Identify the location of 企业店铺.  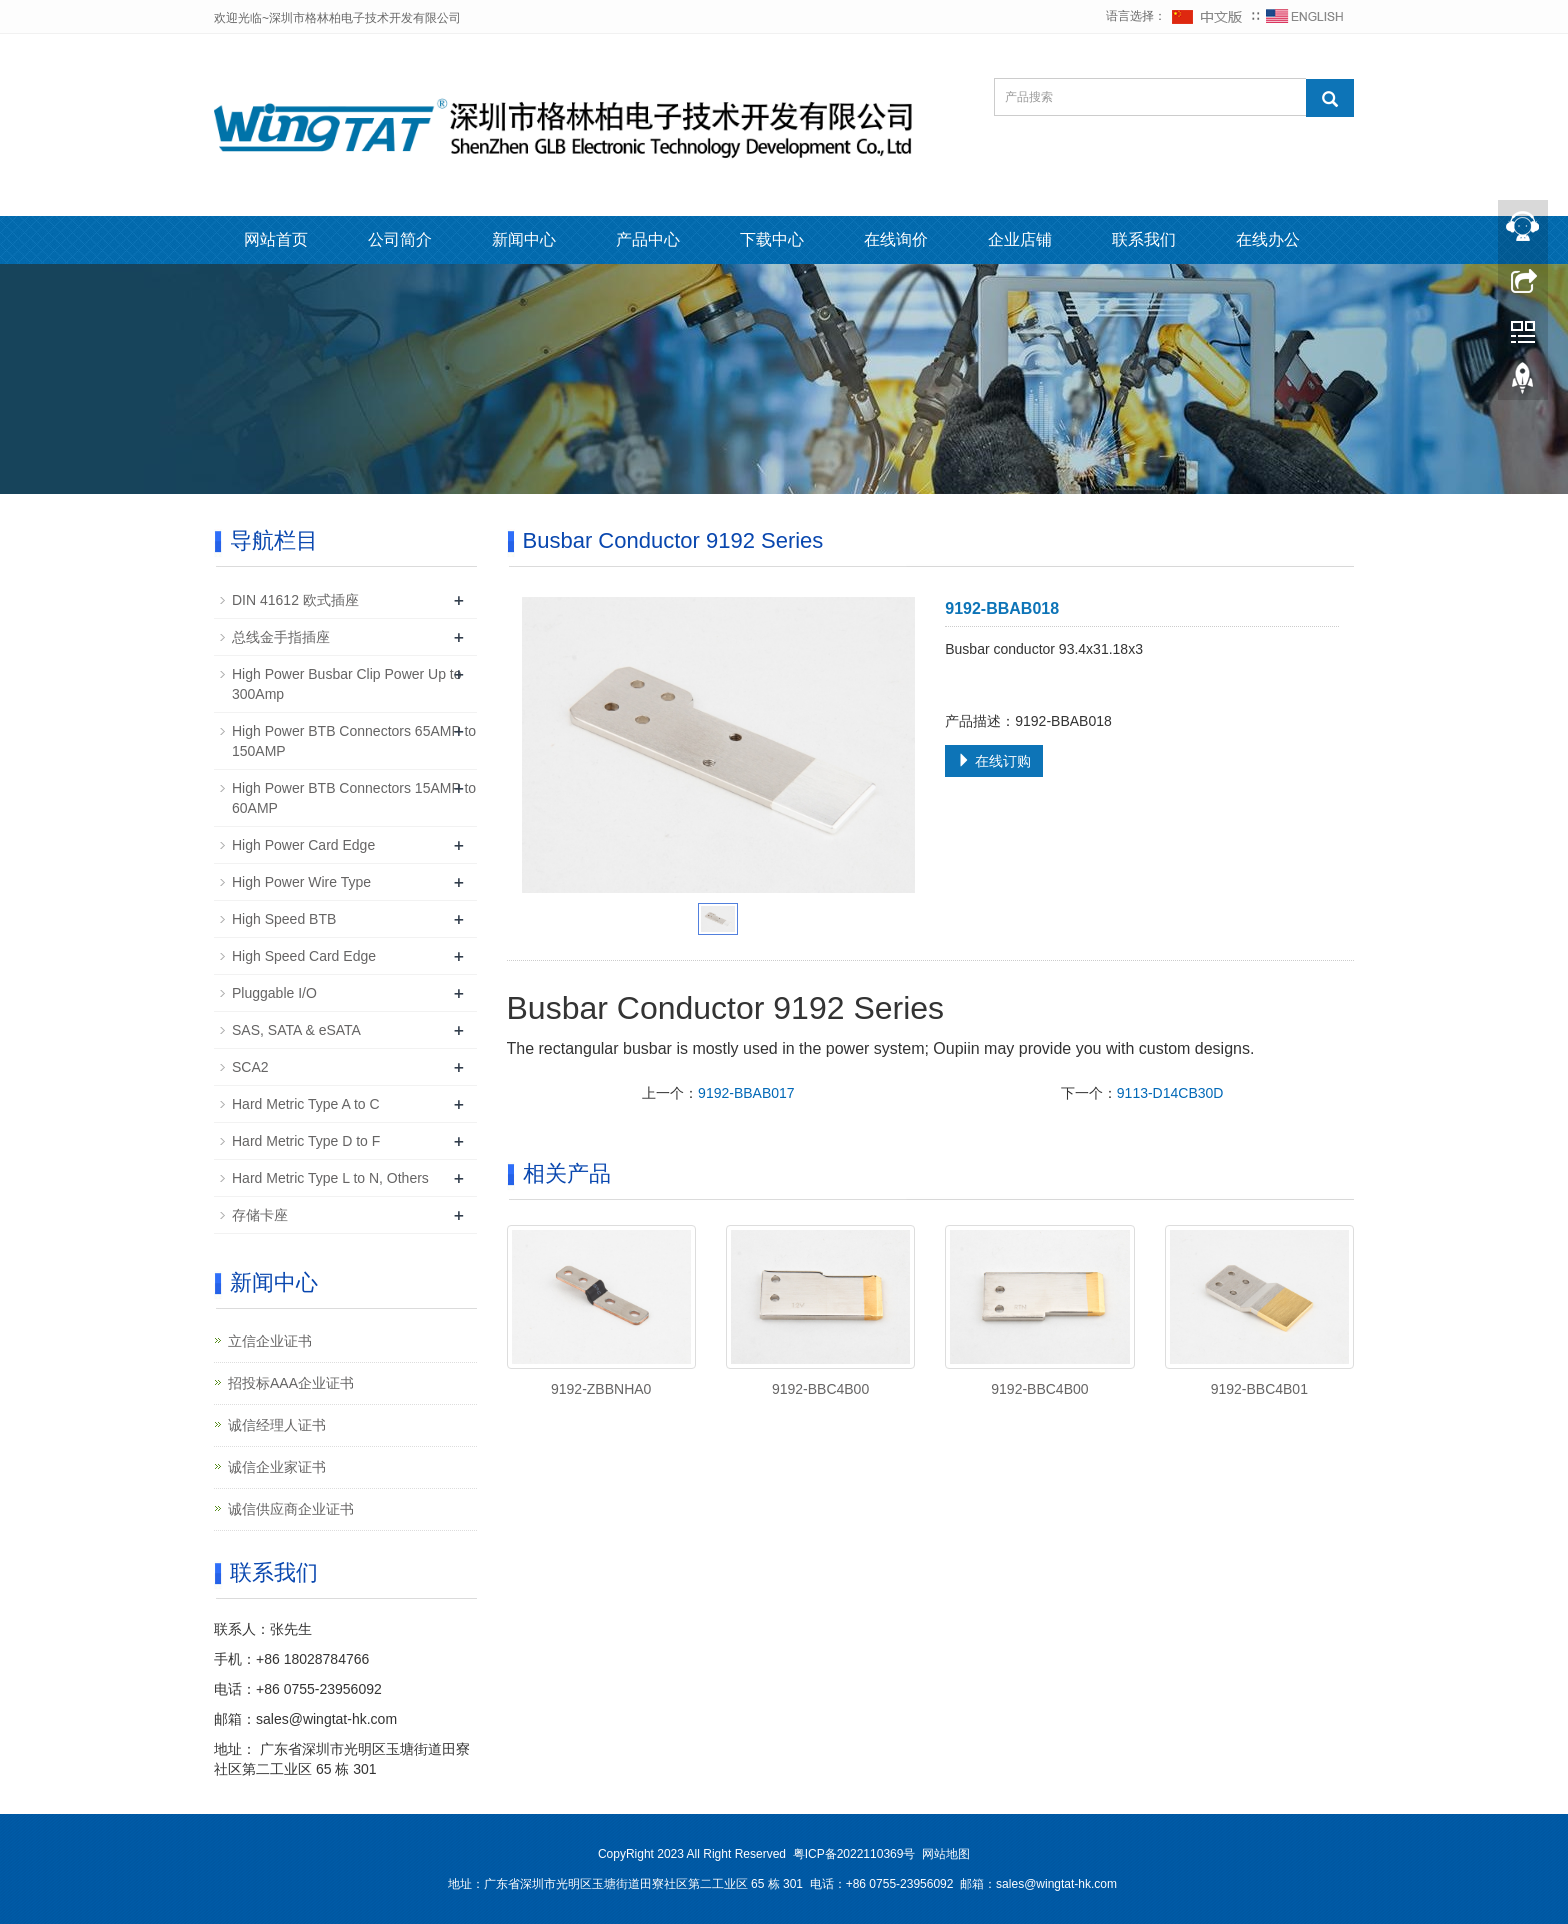
(1020, 239).